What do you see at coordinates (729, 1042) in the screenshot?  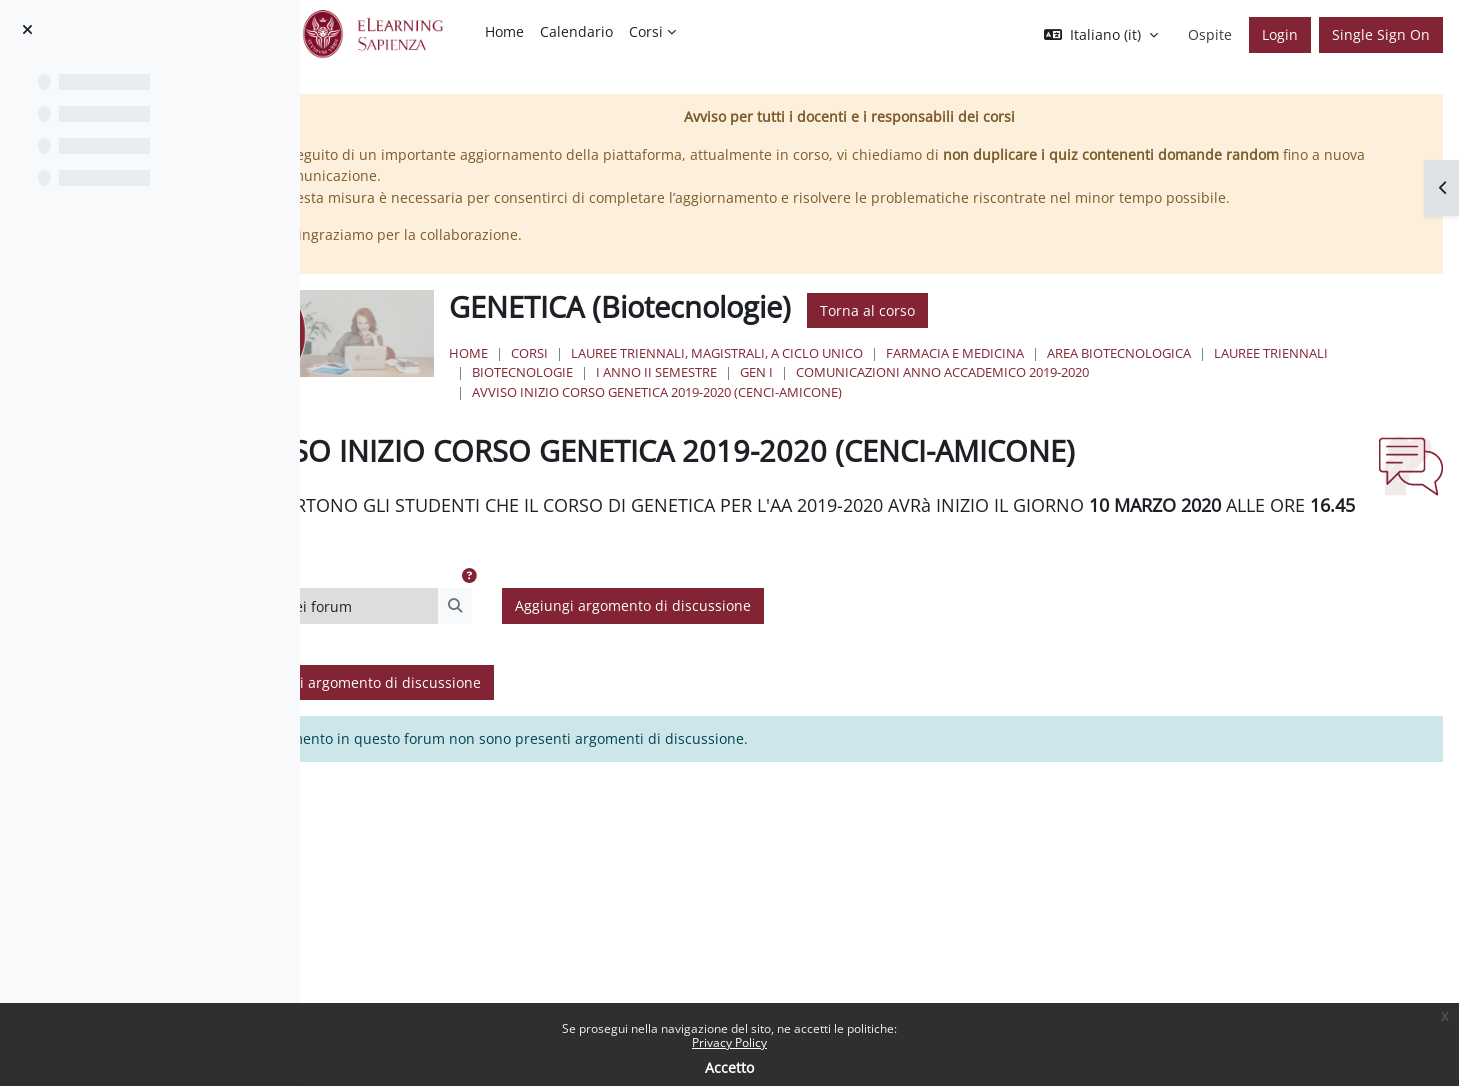 I see `Privacy Policy` at bounding box center [729, 1042].